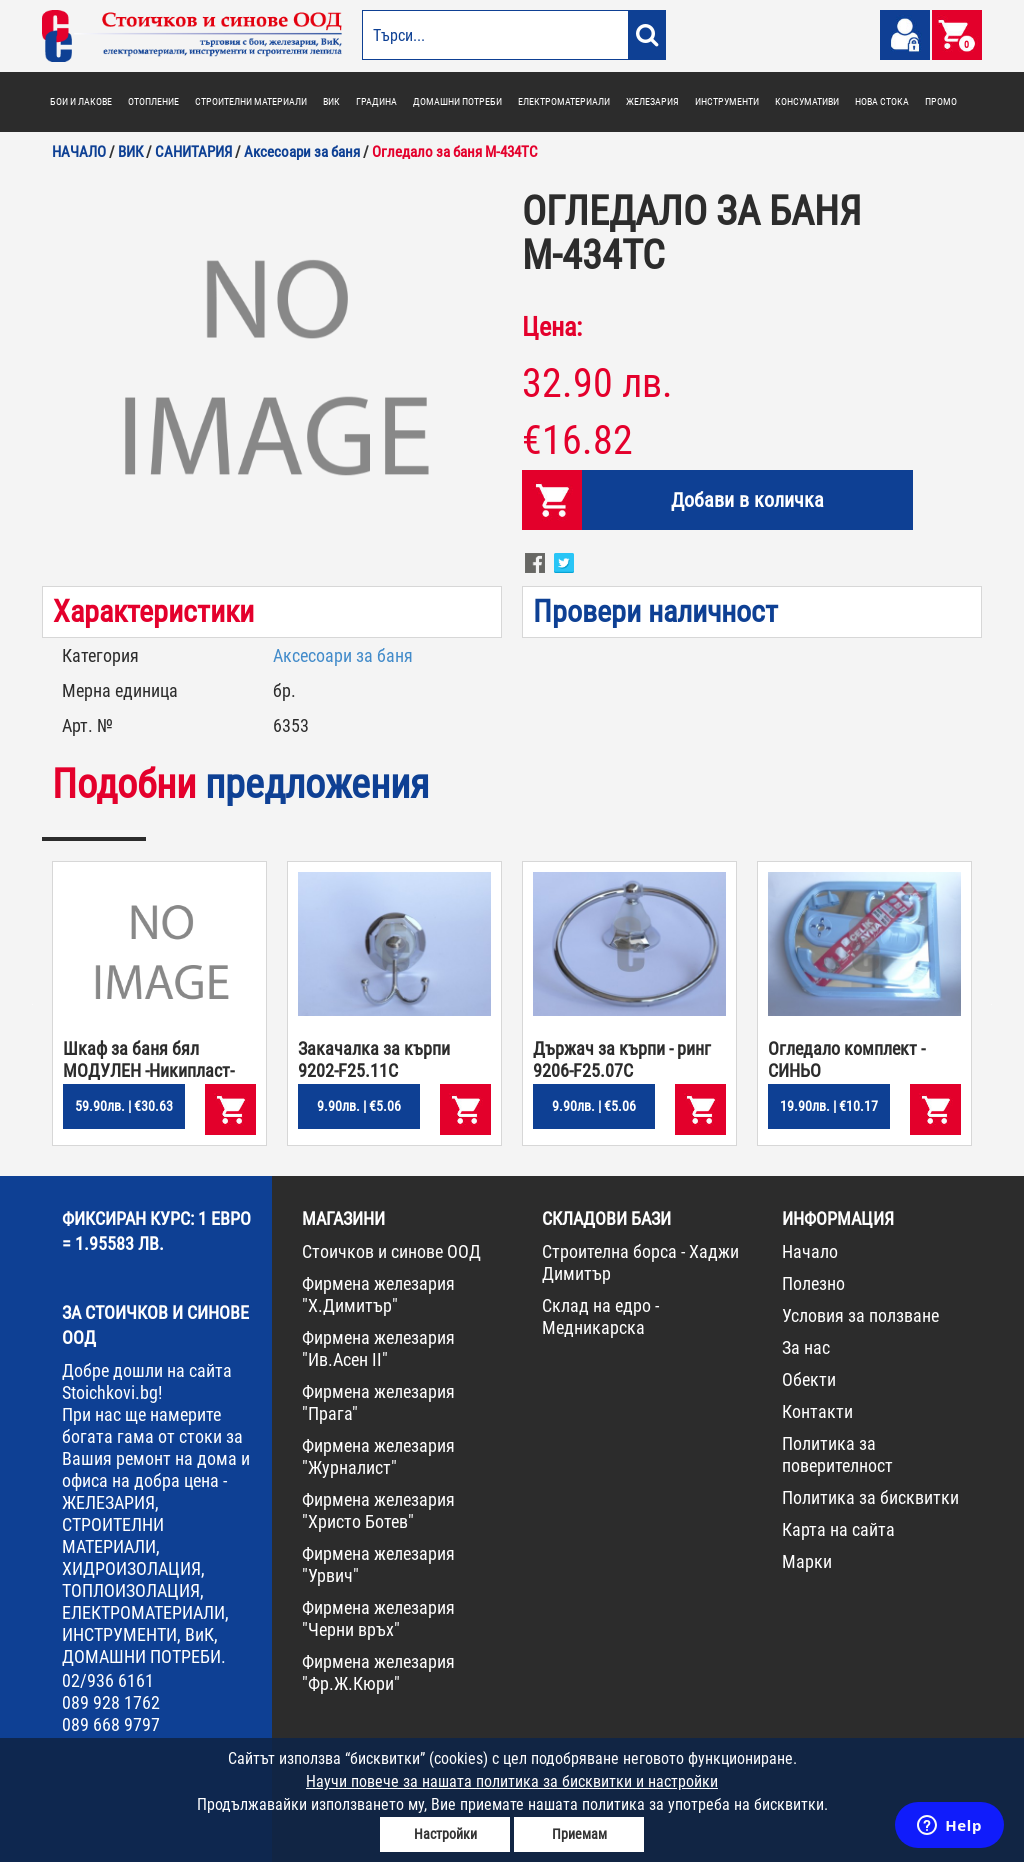 This screenshot has height=1862, width=1024. I want to click on Карта на сайта, so click(838, 1529).